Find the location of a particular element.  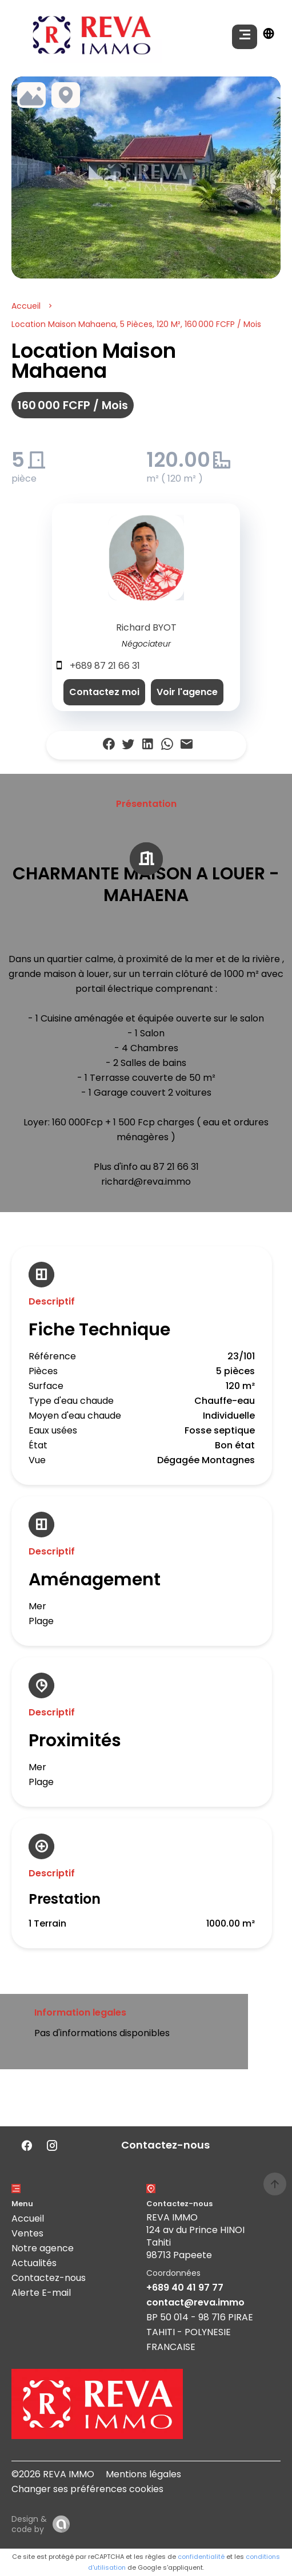

Notre agence is located at coordinates (42, 2248).